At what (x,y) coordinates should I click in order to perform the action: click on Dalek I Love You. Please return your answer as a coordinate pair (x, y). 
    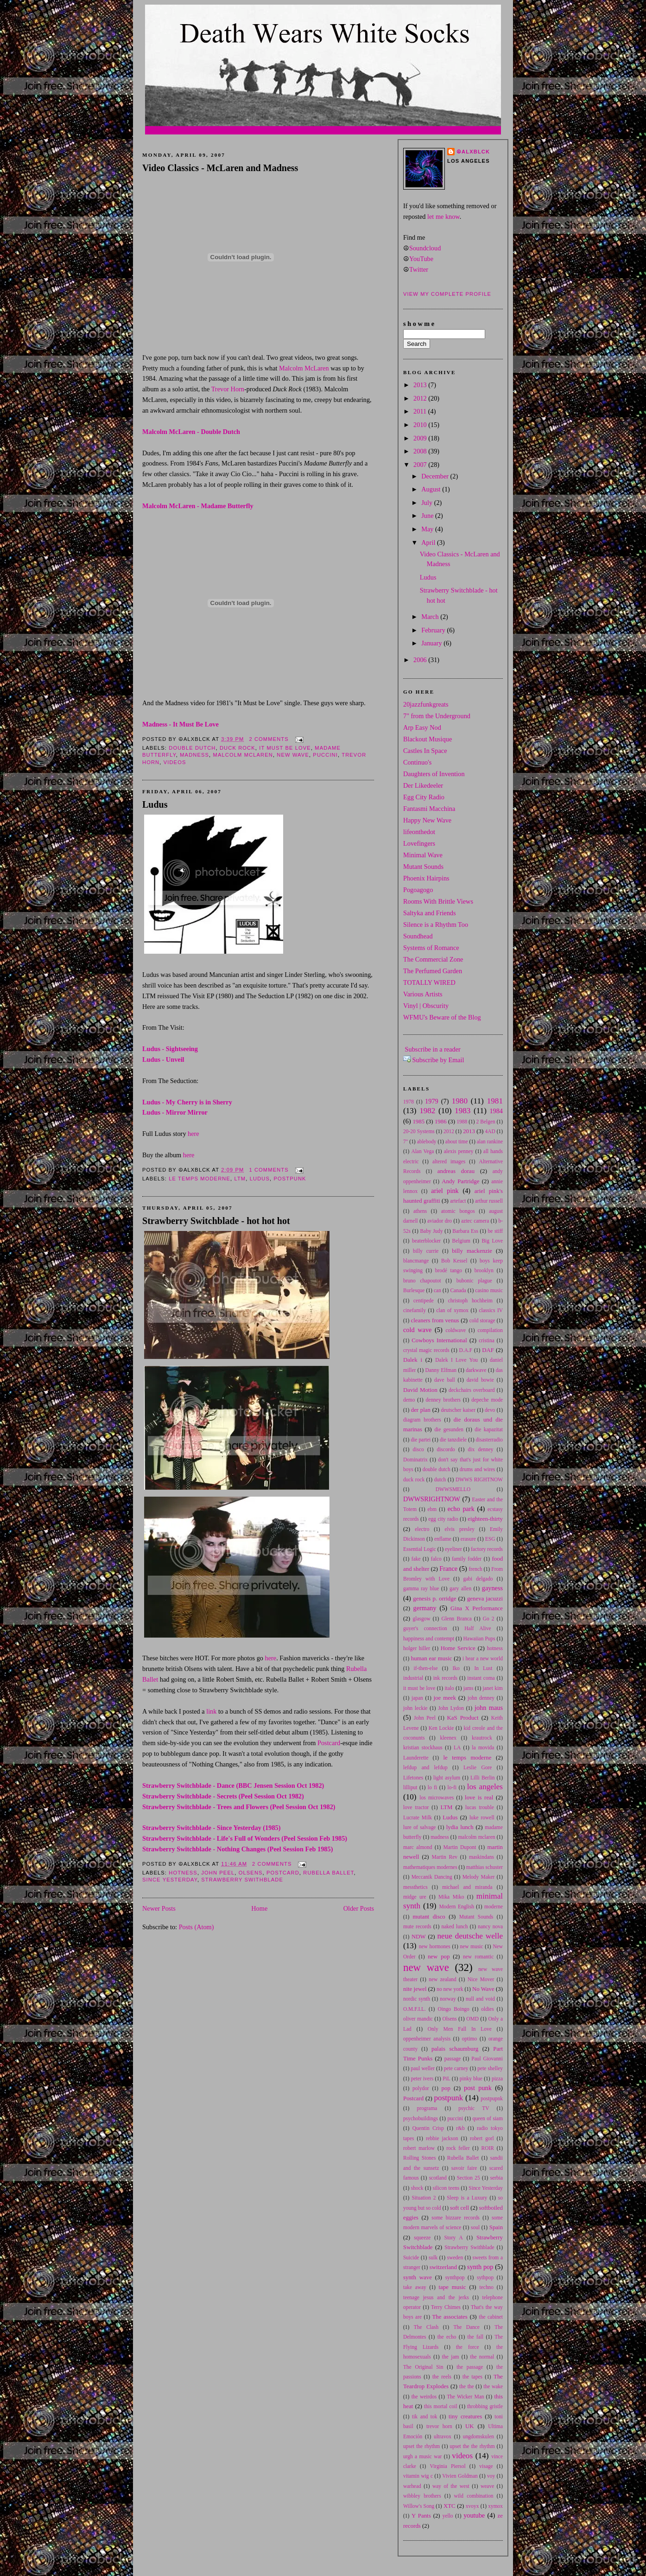
    Looking at the image, I should click on (456, 1360).